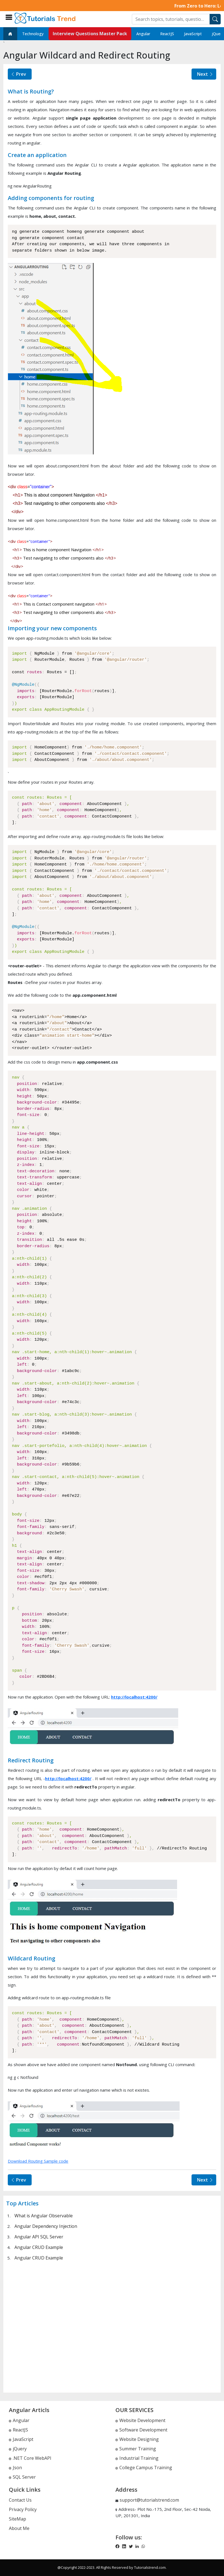 Image resolution: width=224 pixels, height=2576 pixels. Describe the element at coordinates (167, 33) in the screenshot. I see `ReactJS` at that location.